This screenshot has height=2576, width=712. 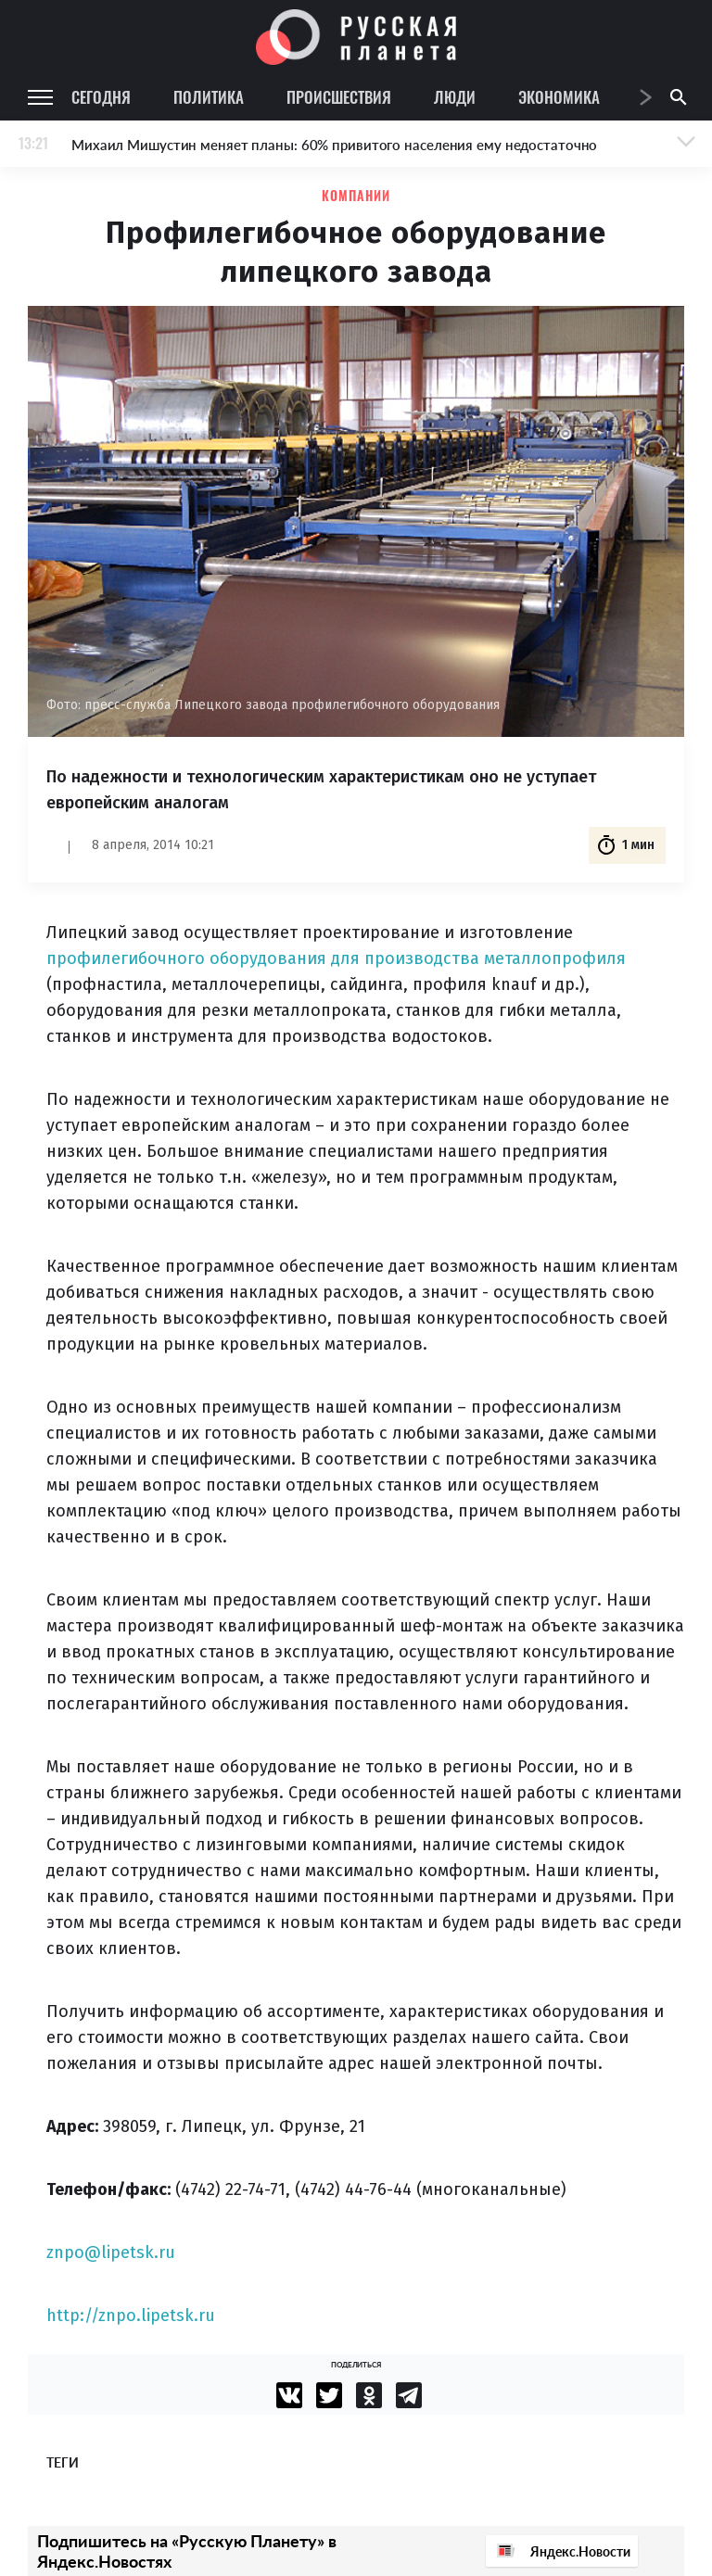 I want to click on http://znpo.lipetsk.ru, so click(x=130, y=2315).